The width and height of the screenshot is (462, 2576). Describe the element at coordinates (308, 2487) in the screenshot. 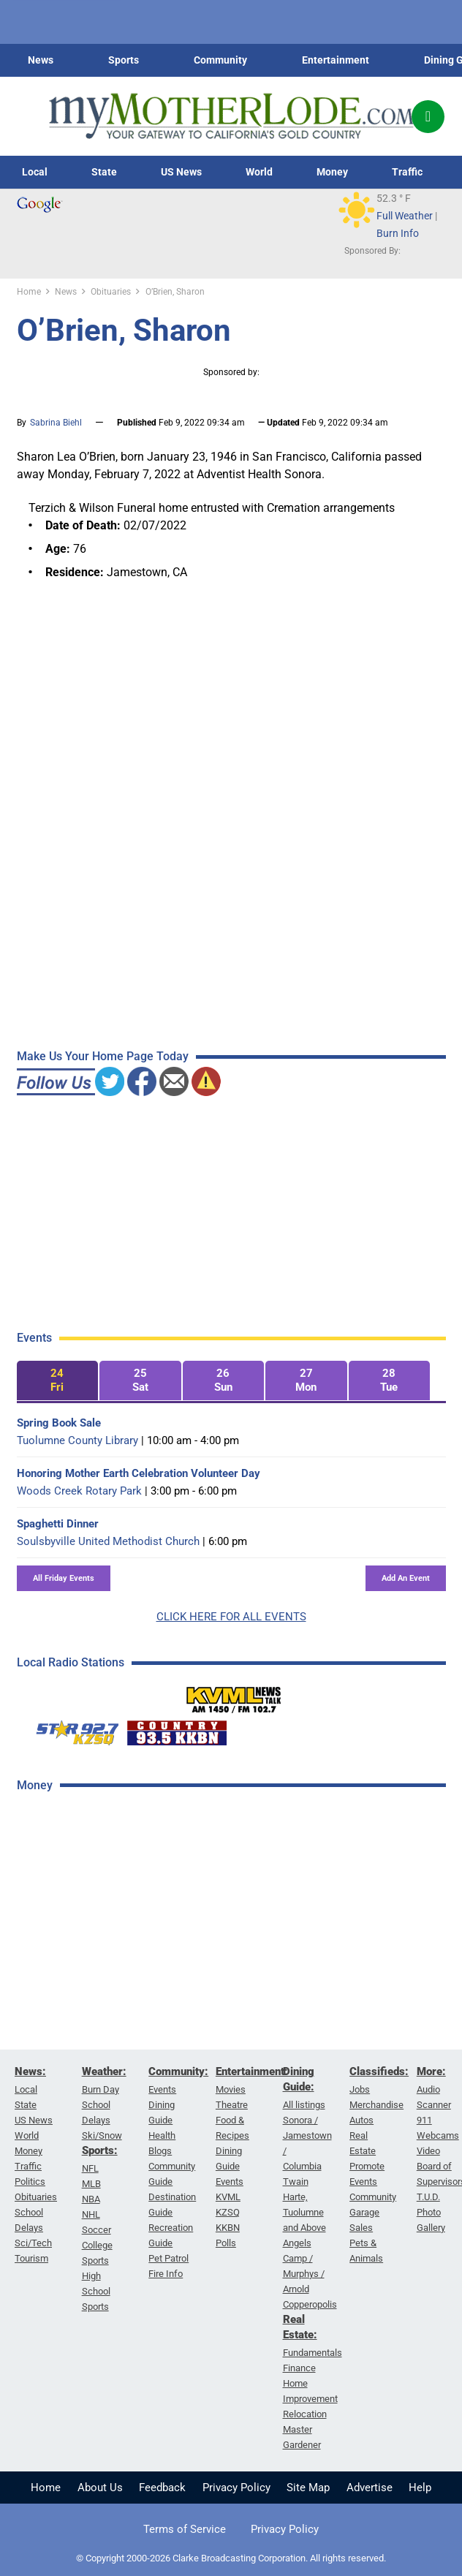

I see `Site Map` at that location.